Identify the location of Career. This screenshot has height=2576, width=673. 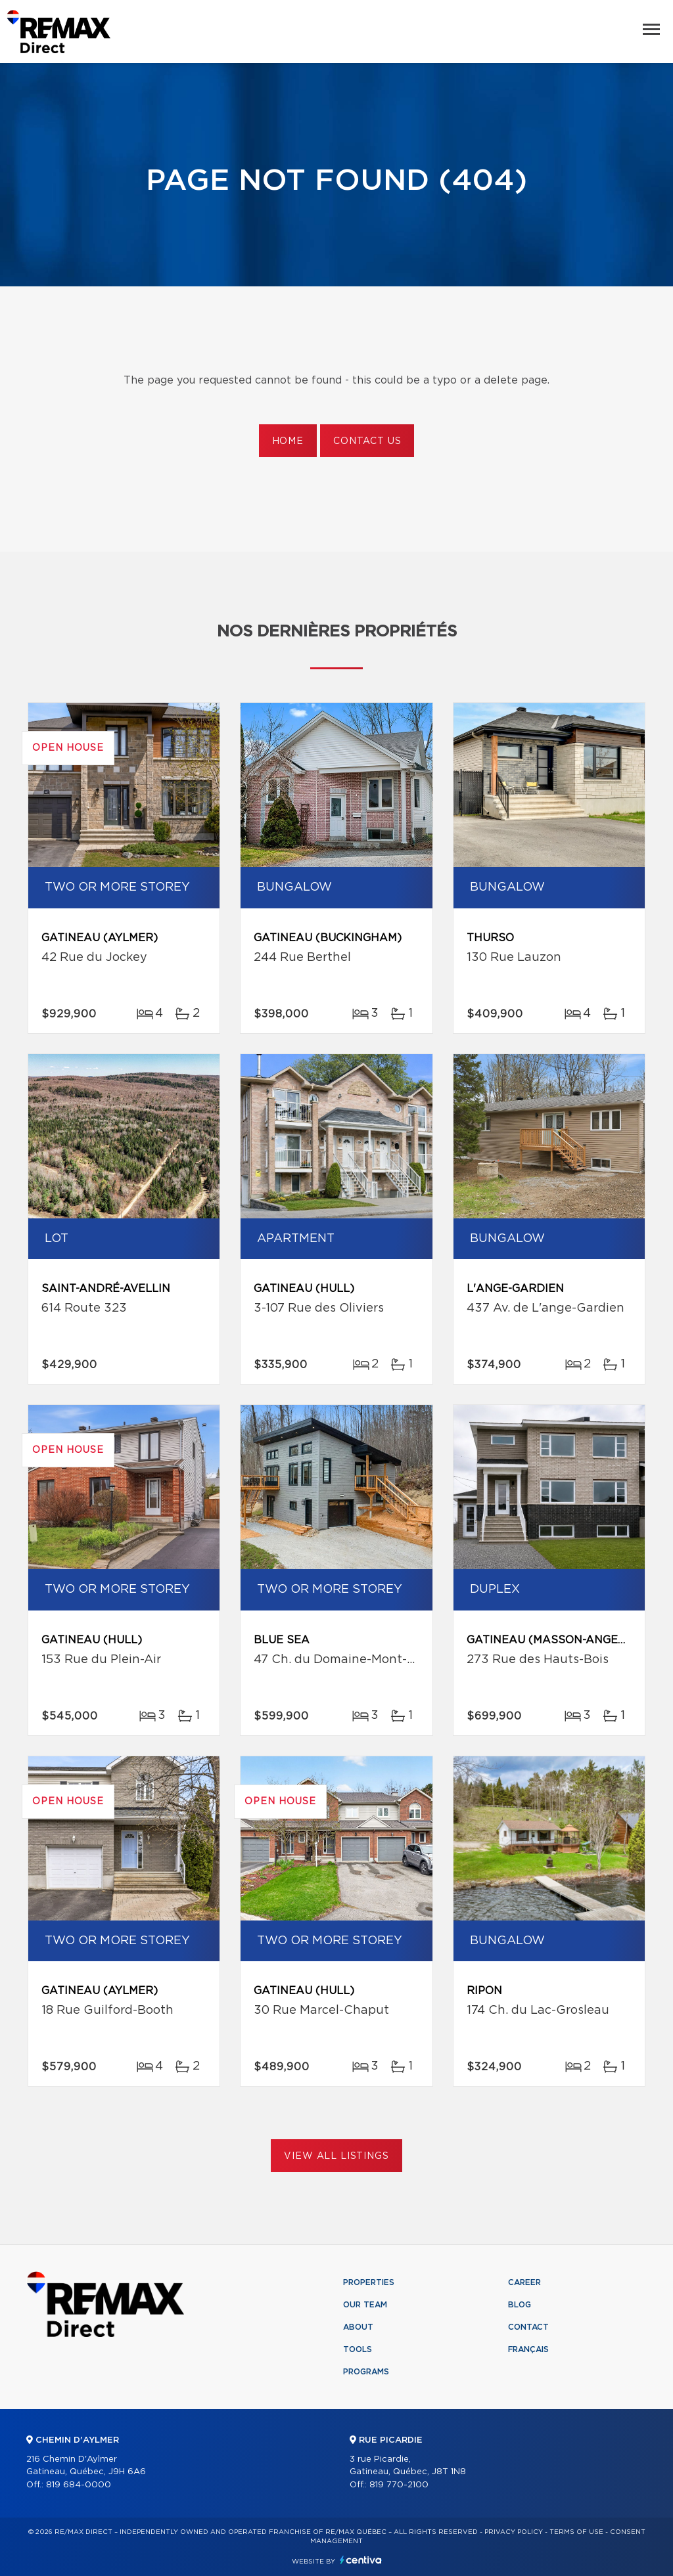
(524, 2282).